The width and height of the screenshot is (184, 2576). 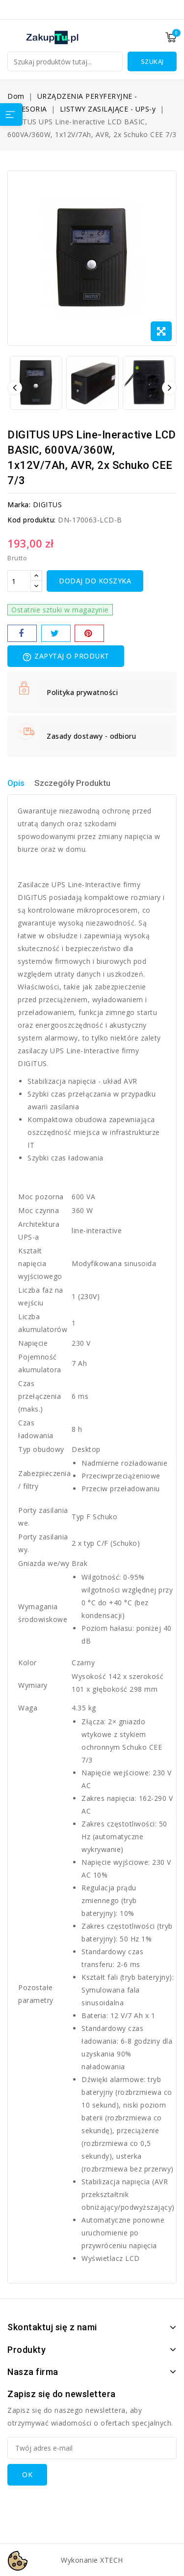 What do you see at coordinates (65, 656) in the screenshot?
I see `Zapytaj o produkt` at bounding box center [65, 656].